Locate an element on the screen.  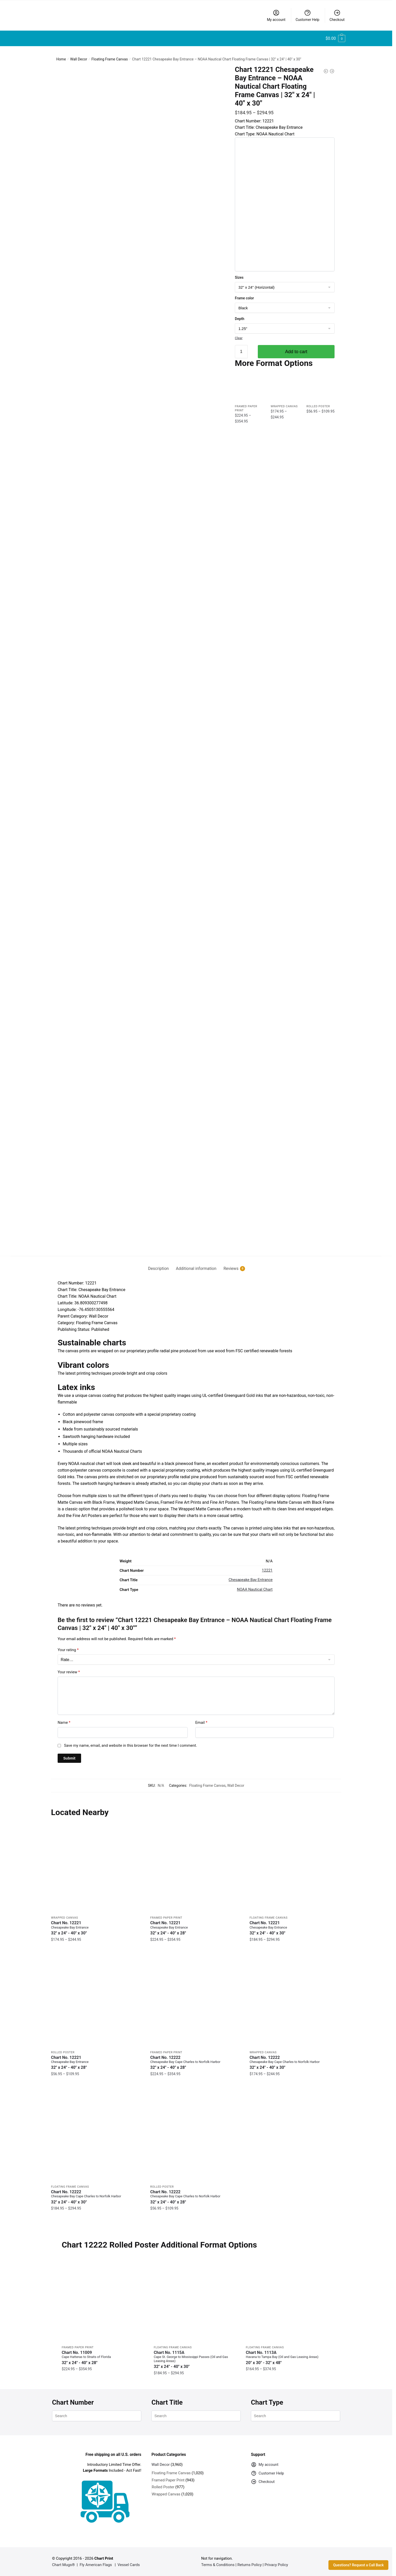
My account is located at coordinates (276, 15).